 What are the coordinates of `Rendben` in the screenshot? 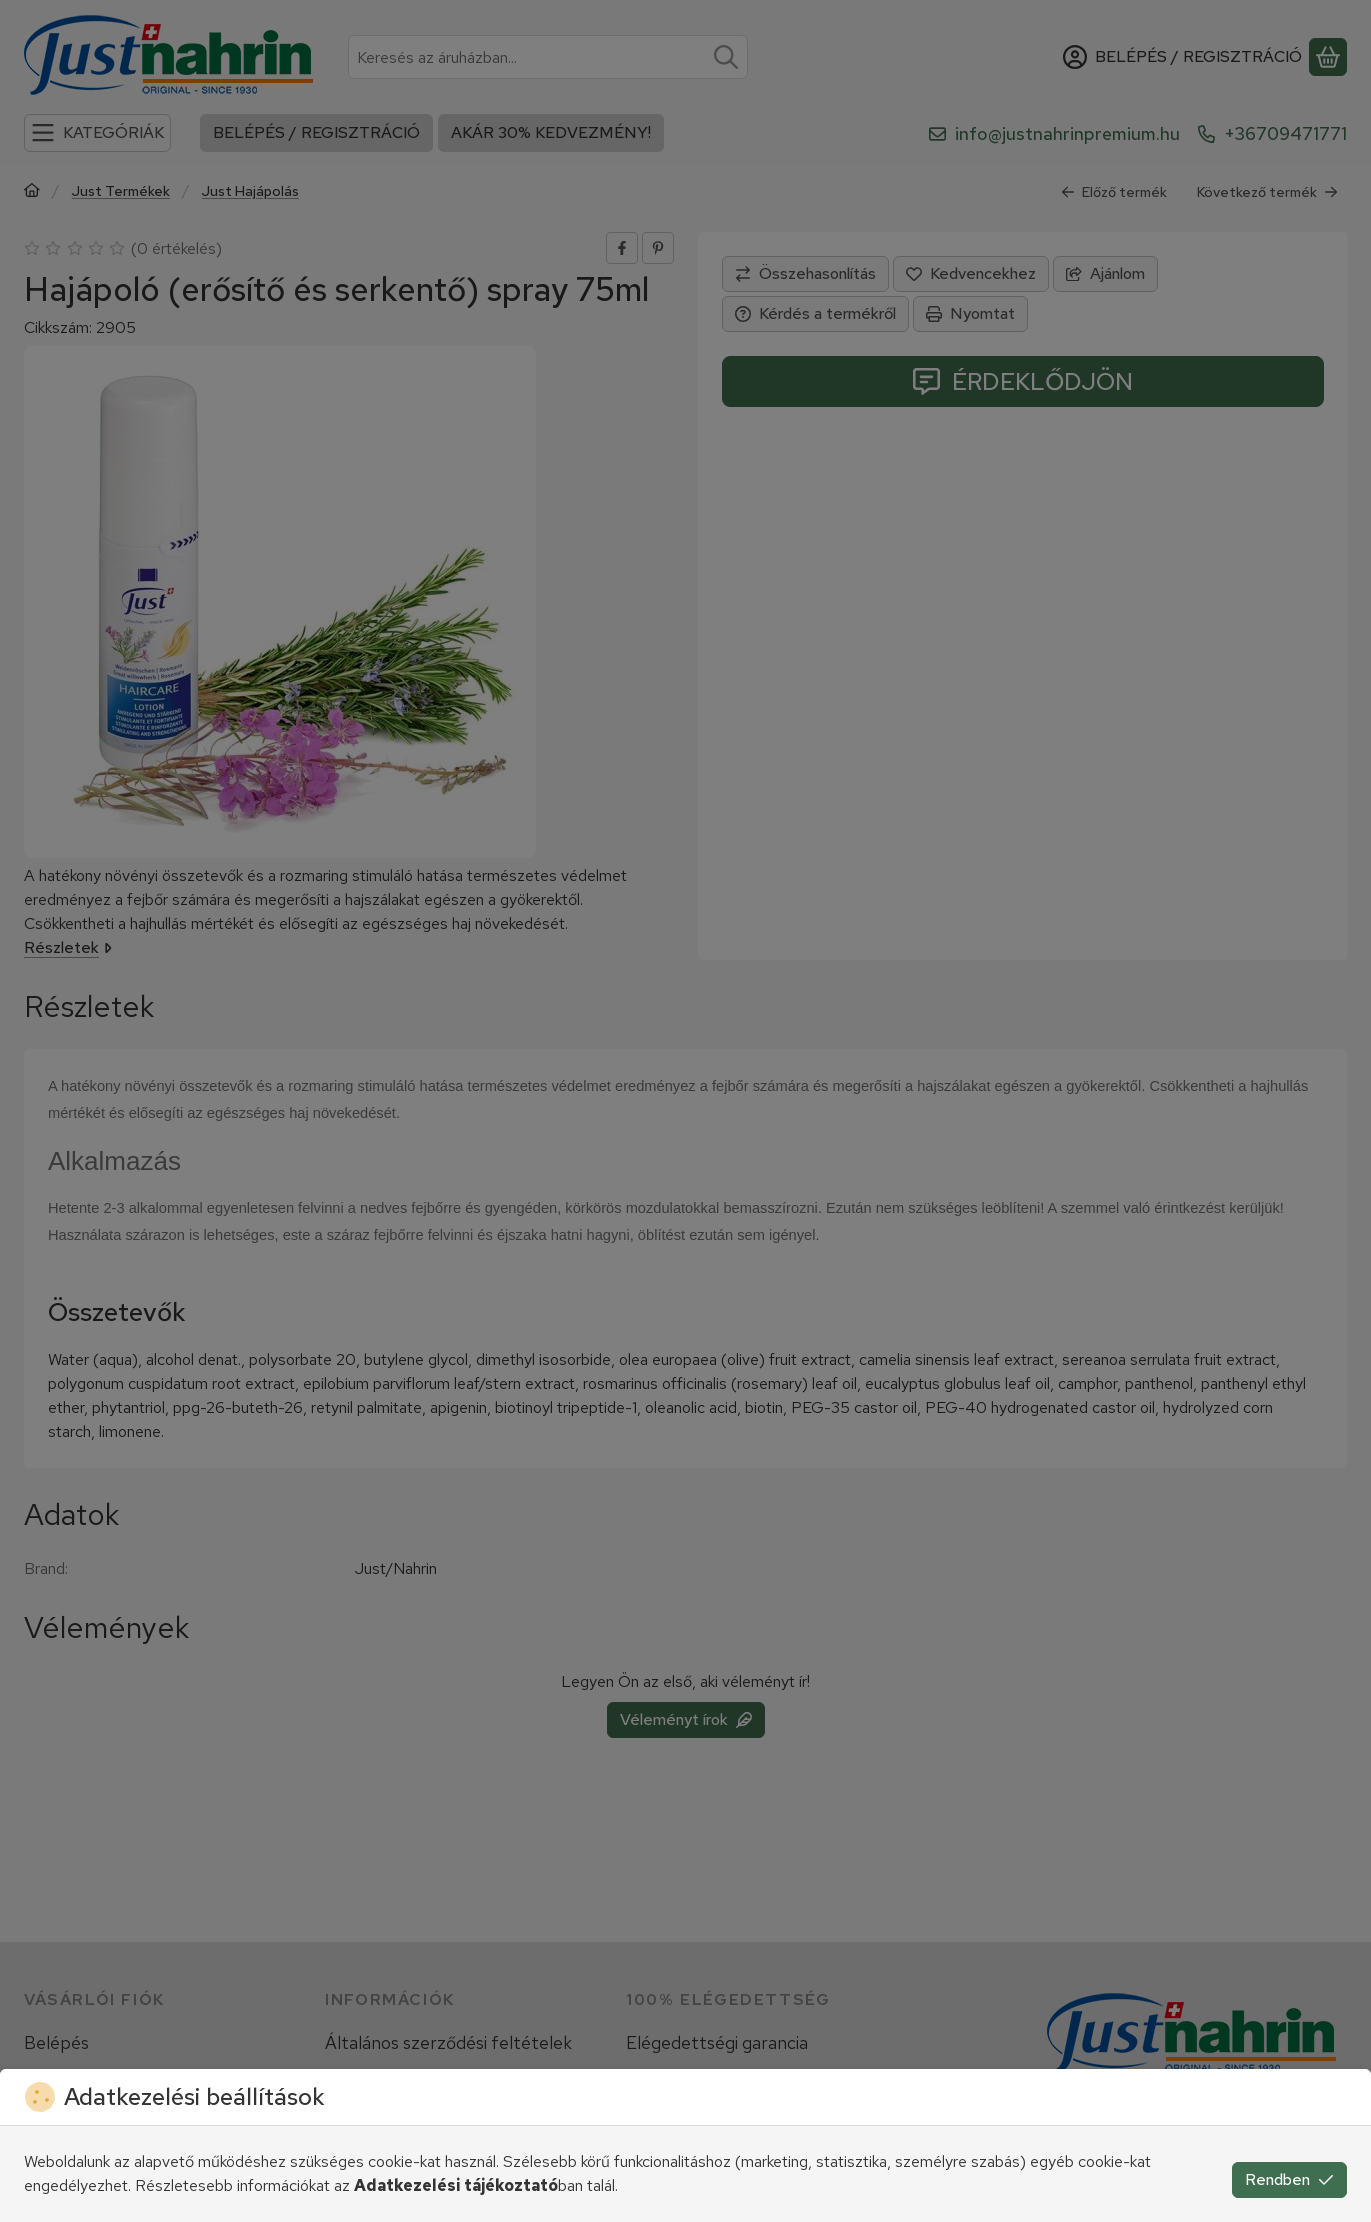 It's located at (1289, 2179).